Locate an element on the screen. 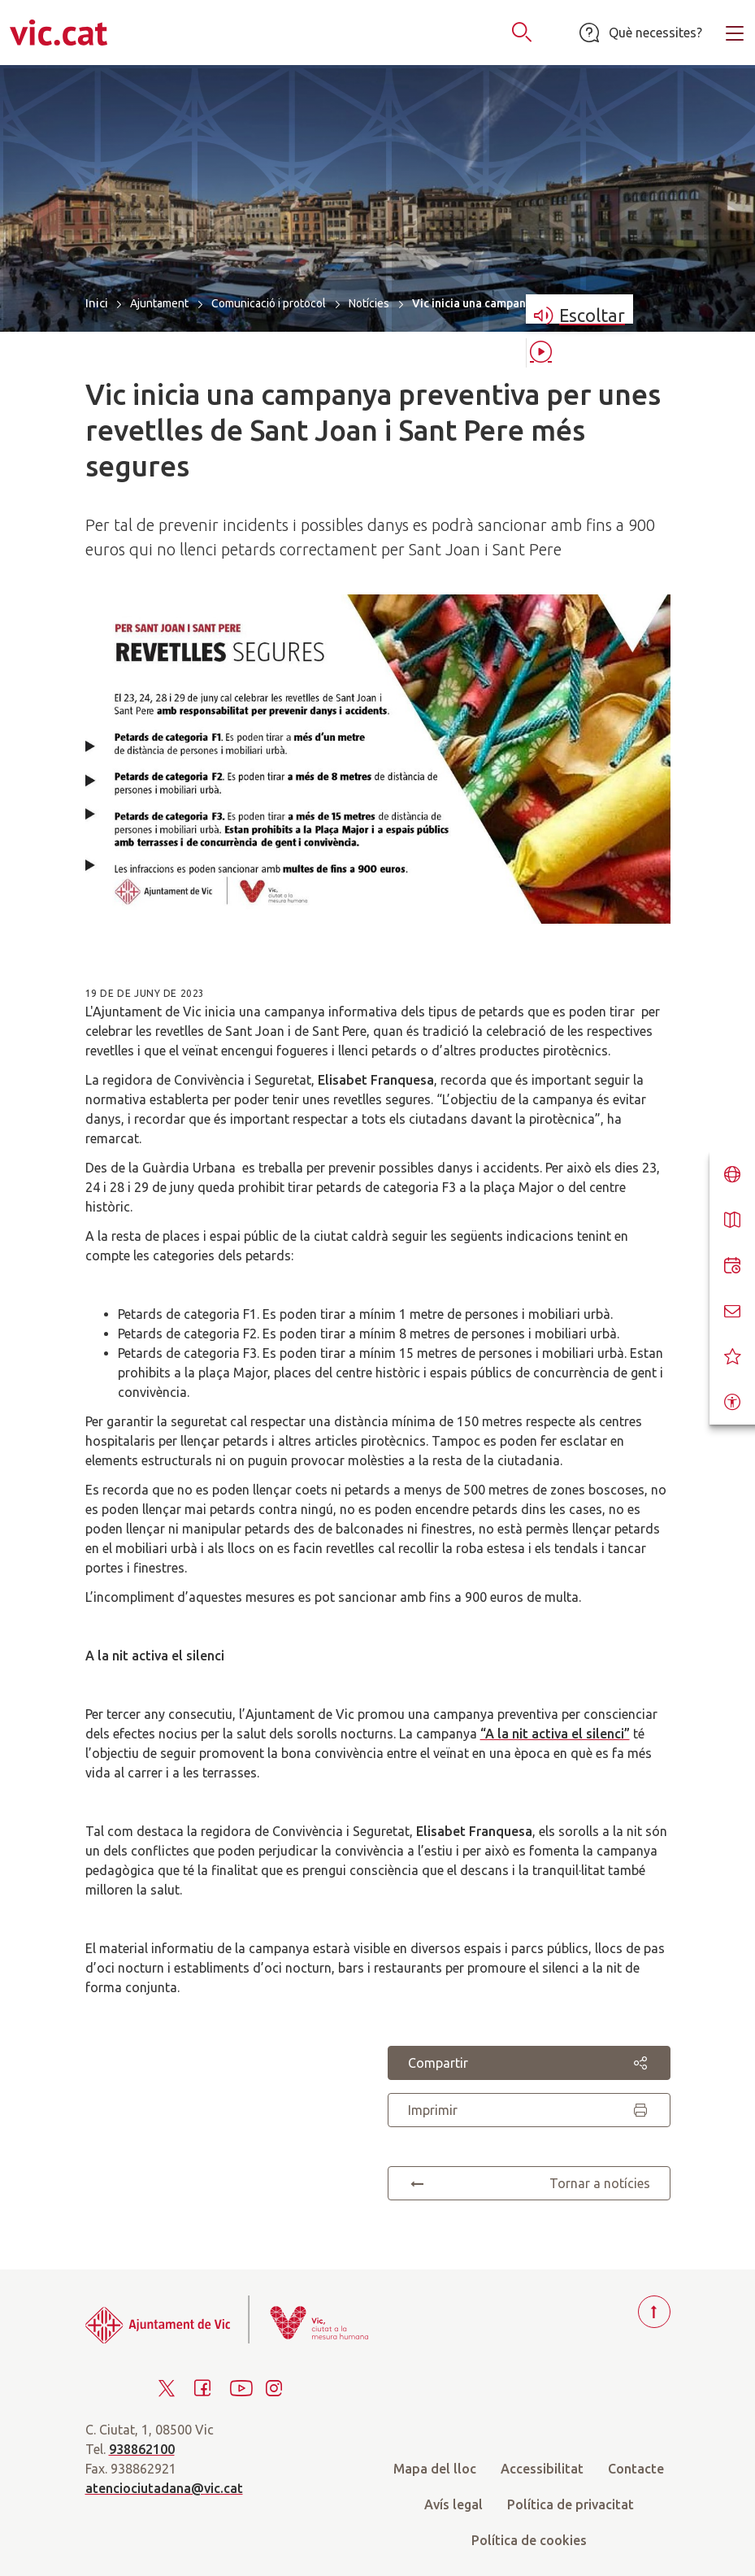 This screenshot has height=2576, width=755. Mapa del lloc is located at coordinates (434, 2468).